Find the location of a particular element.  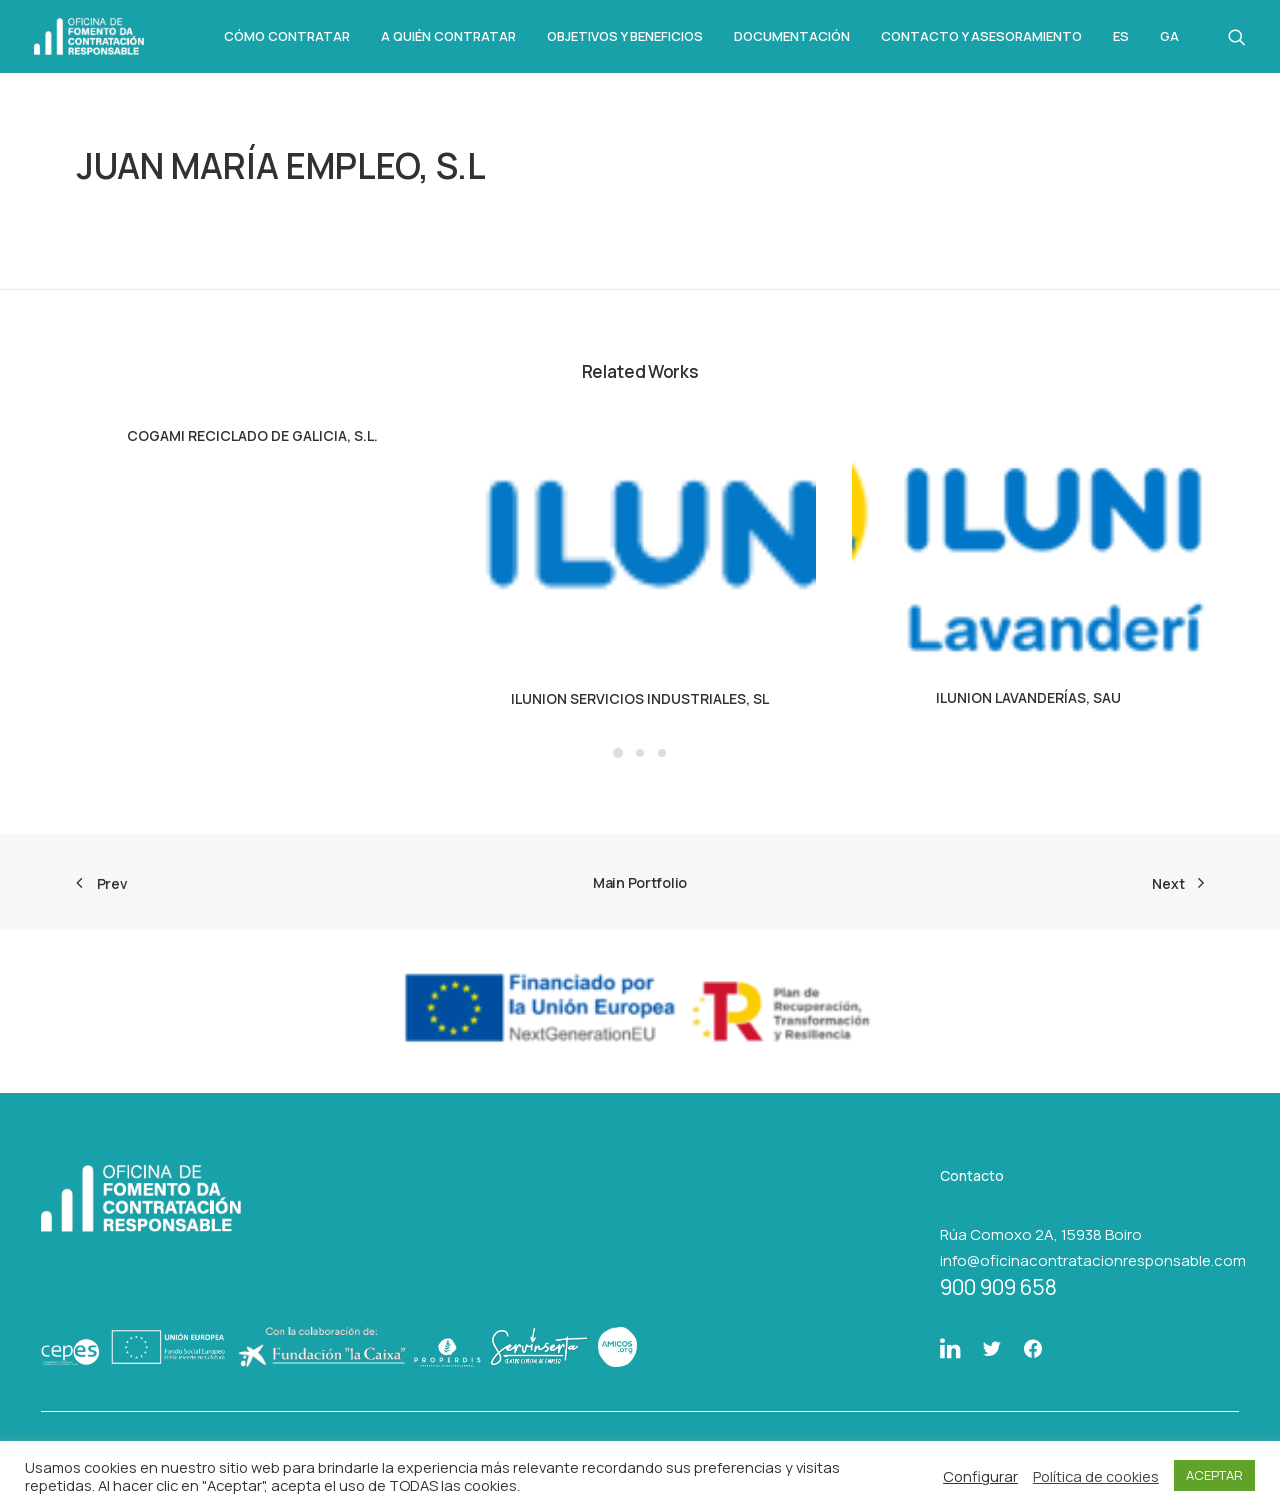

Ga is located at coordinates (1169, 36).